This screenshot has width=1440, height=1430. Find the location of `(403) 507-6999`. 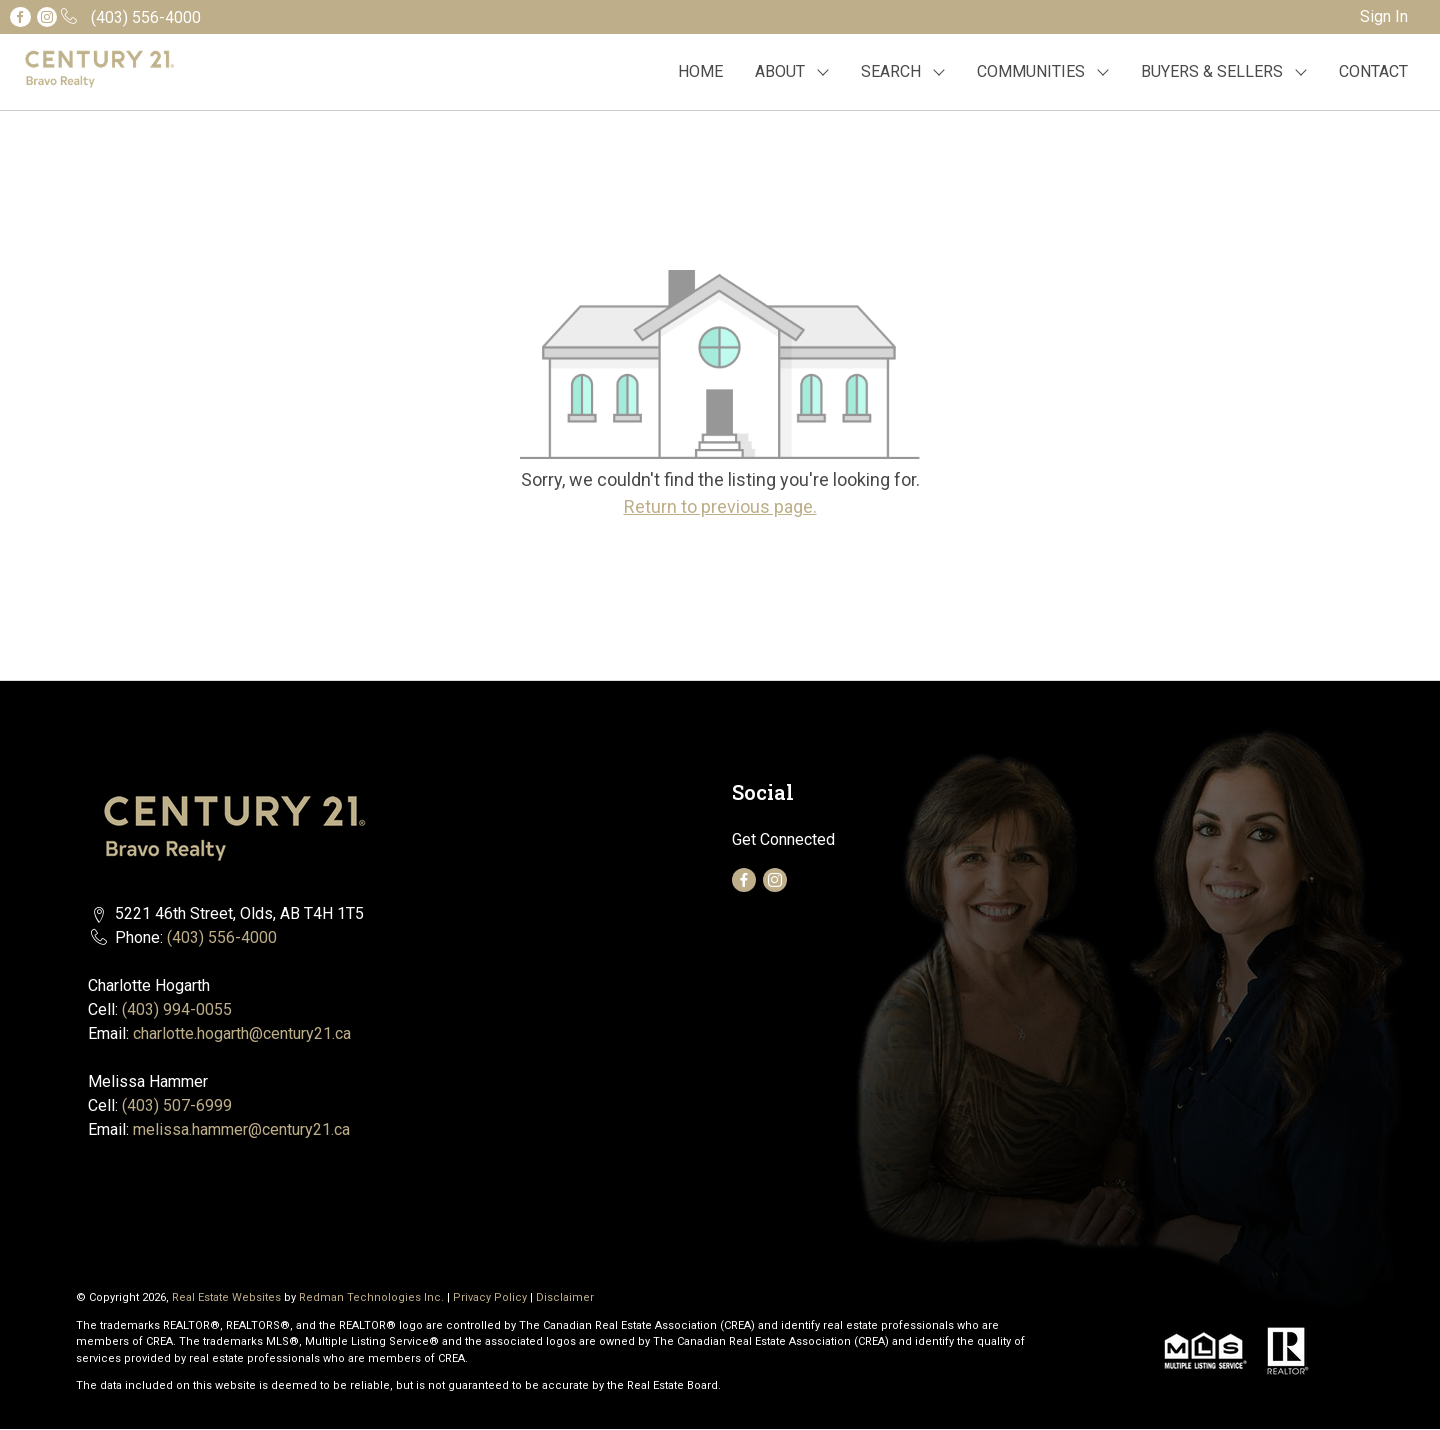

(403) 507-6999 is located at coordinates (177, 1105).